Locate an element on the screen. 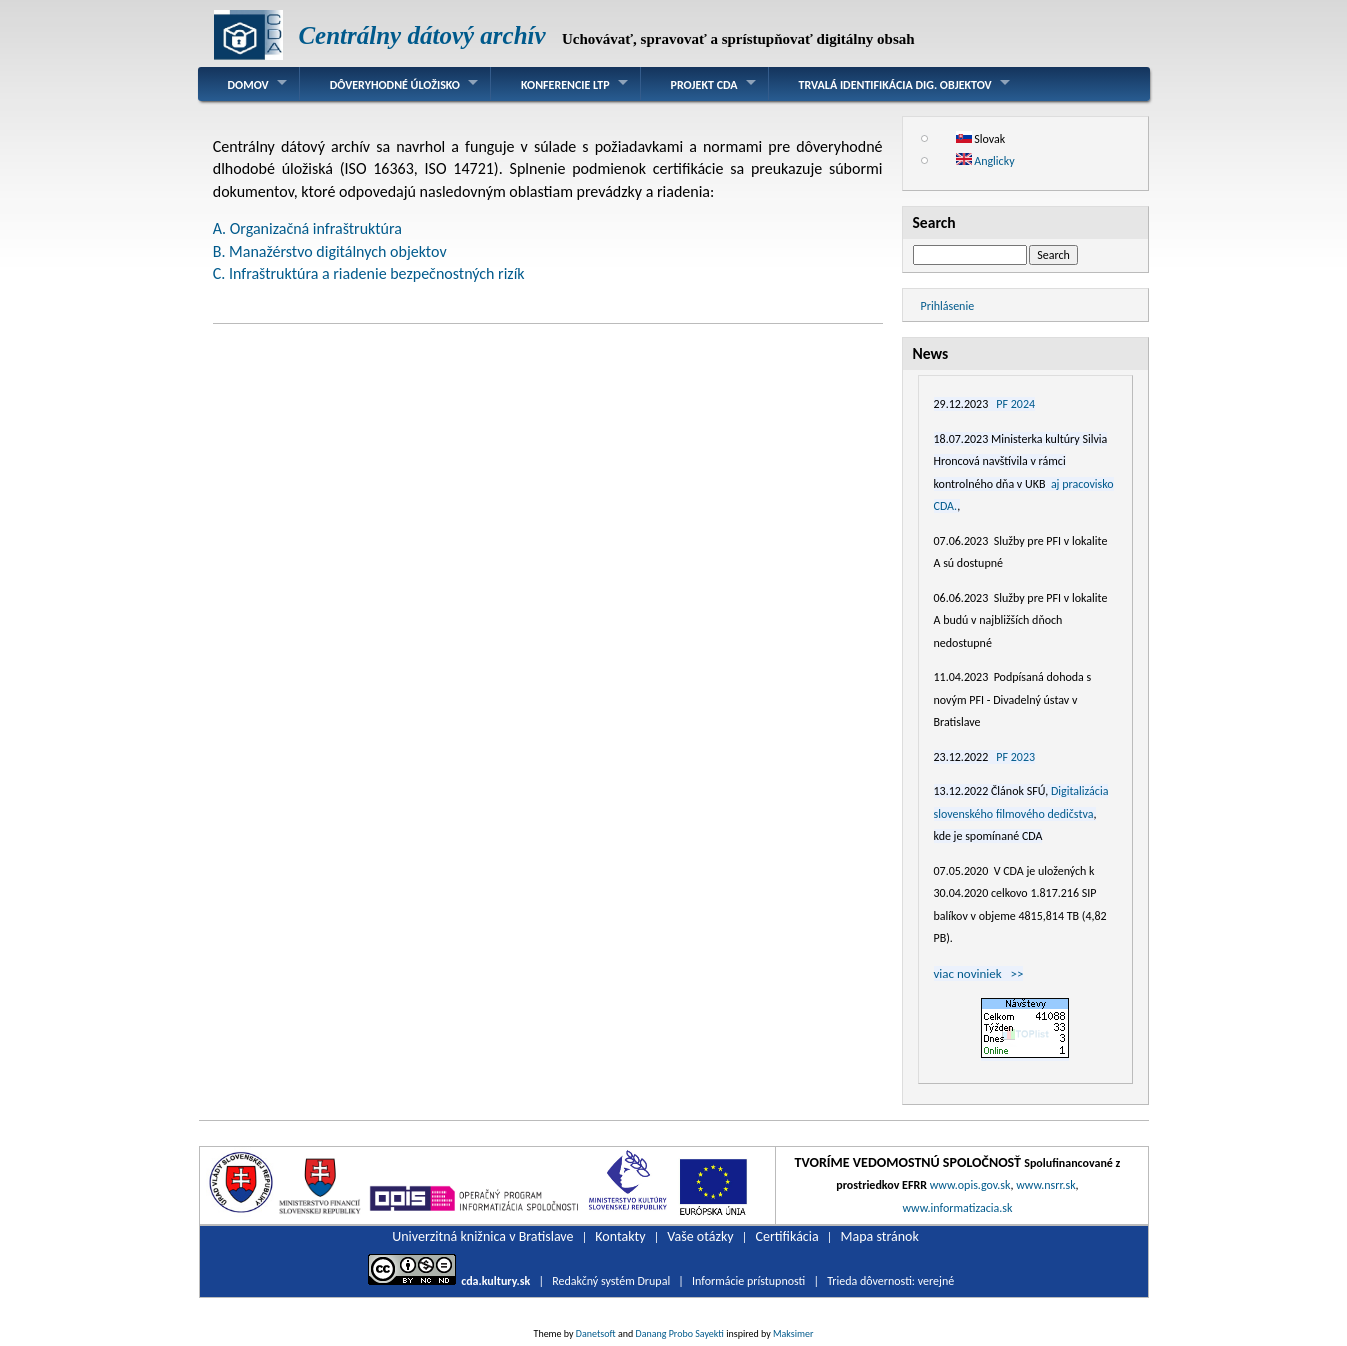  PF 2023 is located at coordinates (1015, 757).